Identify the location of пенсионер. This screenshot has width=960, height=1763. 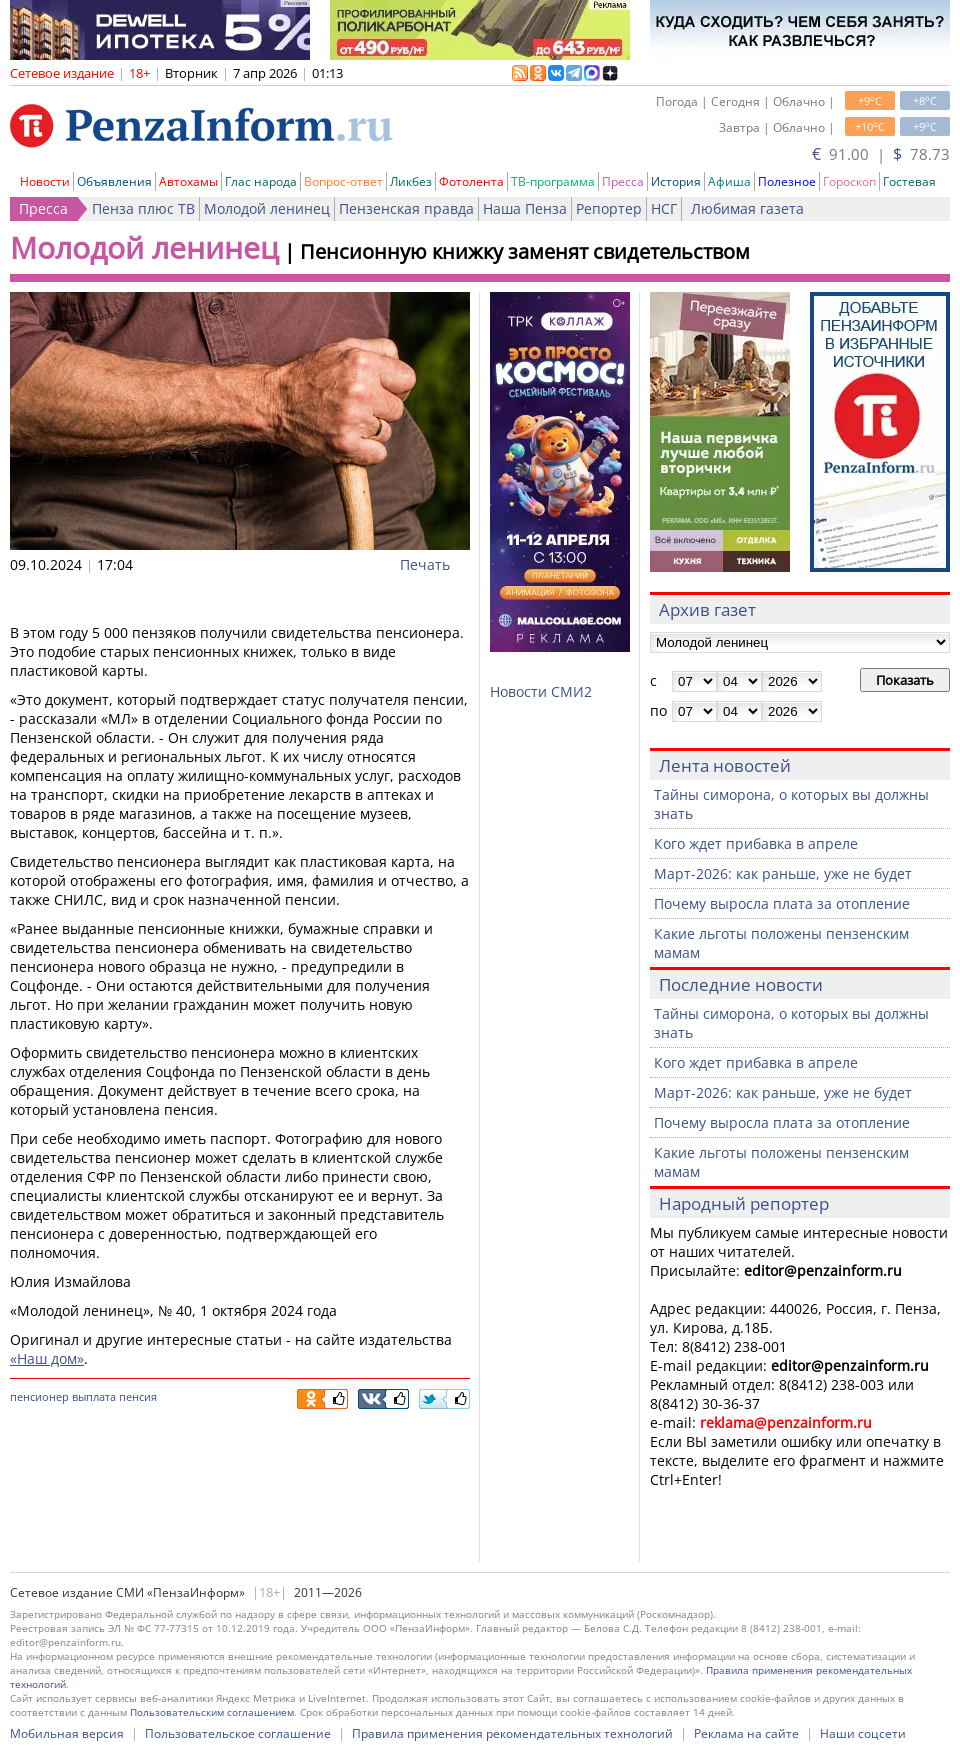
(39, 1396).